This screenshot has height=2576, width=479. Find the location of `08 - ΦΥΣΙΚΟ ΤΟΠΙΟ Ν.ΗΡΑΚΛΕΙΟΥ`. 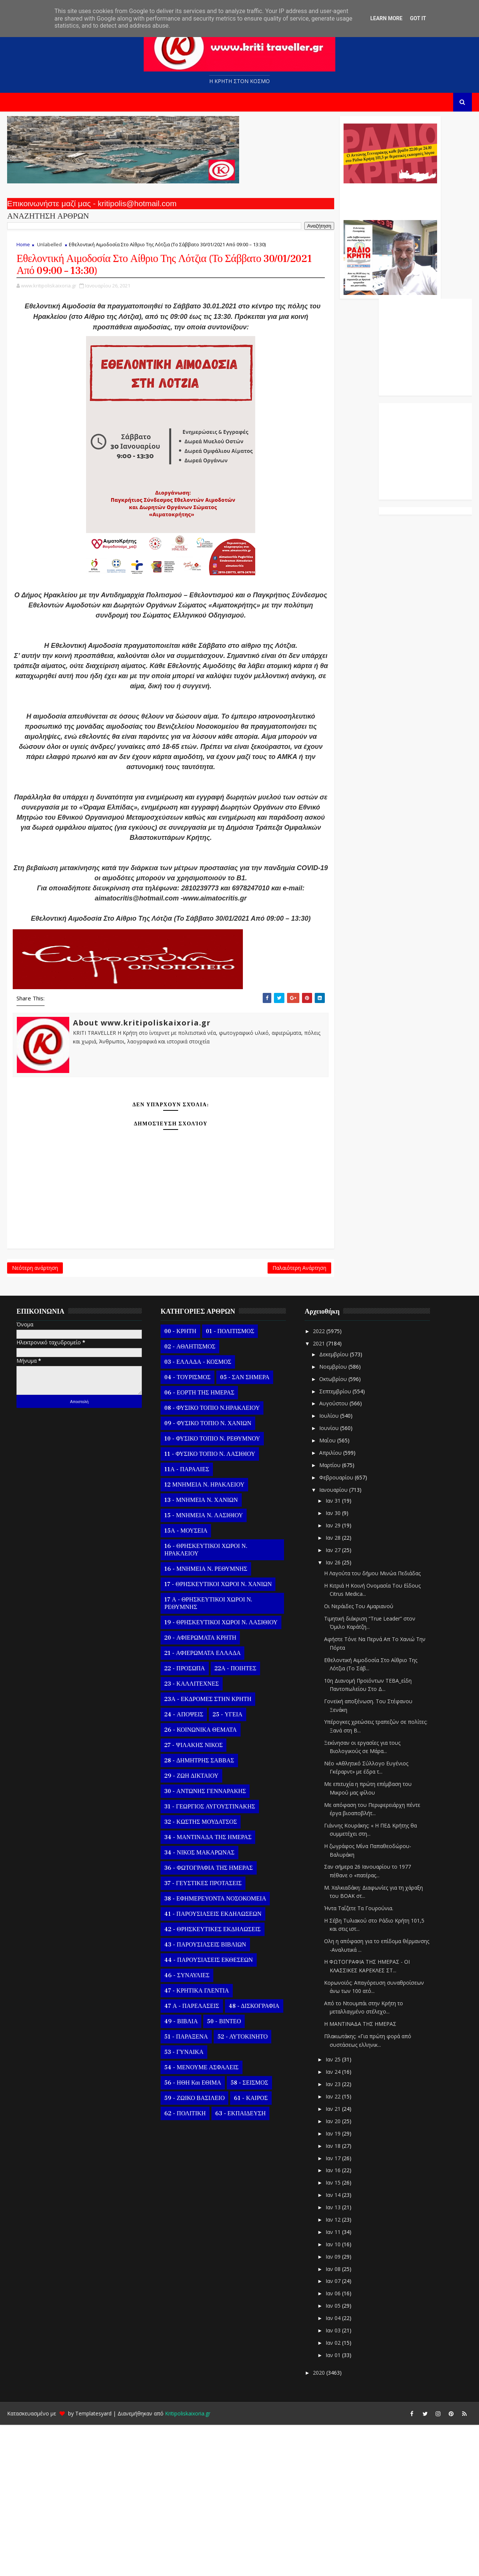

08 - ΦΥΣΙΚΟ ΤΟΠΙΟ Ν.ΗΡΑΚΛΕΙΟΥ is located at coordinates (210, 1559).